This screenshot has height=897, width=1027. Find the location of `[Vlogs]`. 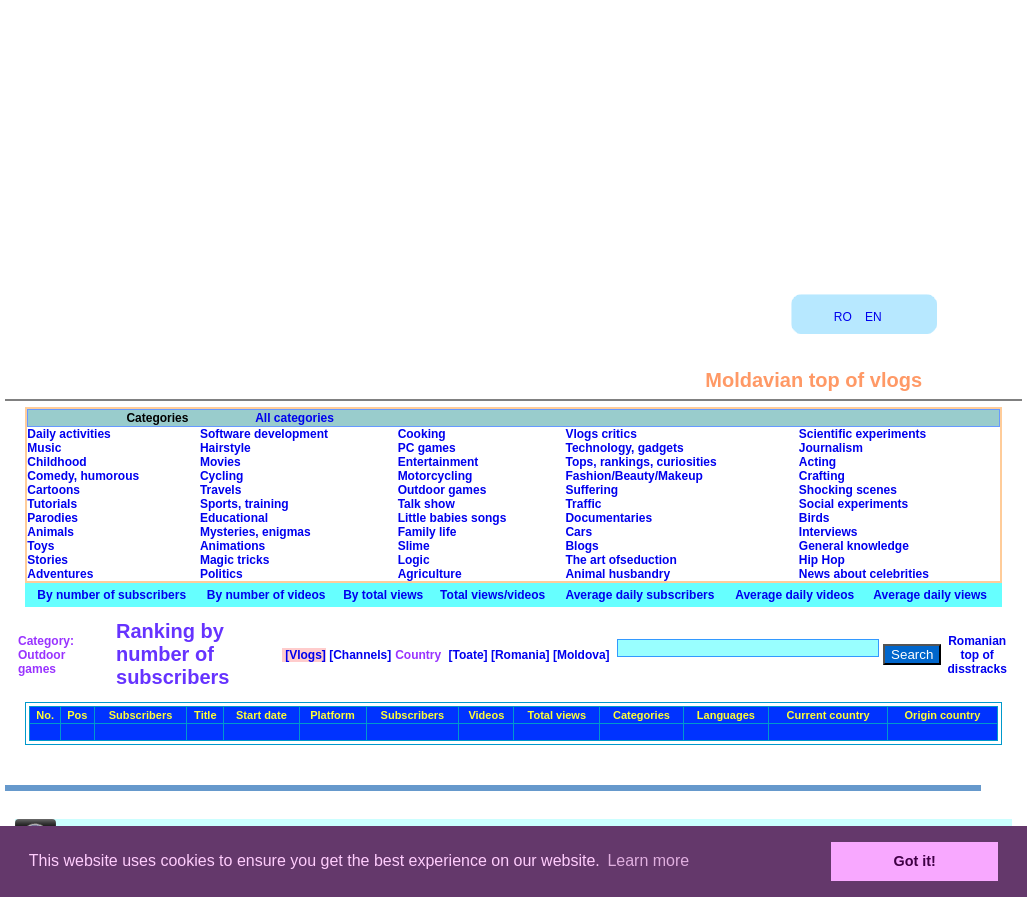

[Vlogs] is located at coordinates (304, 655).